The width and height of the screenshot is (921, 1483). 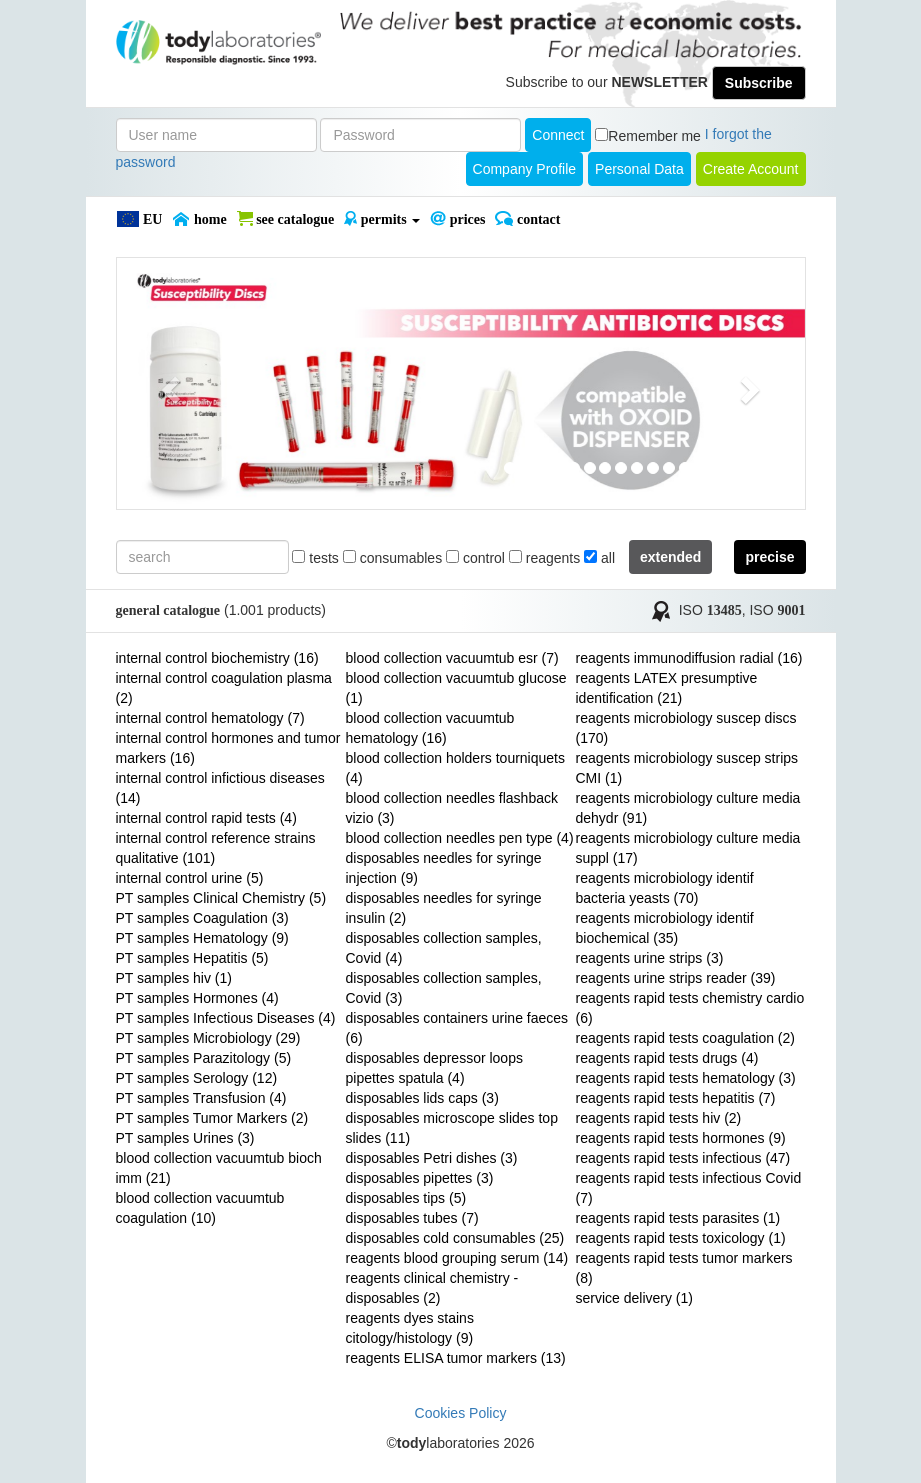 I want to click on PT samples Parazitology (5), so click(x=204, y=1058).